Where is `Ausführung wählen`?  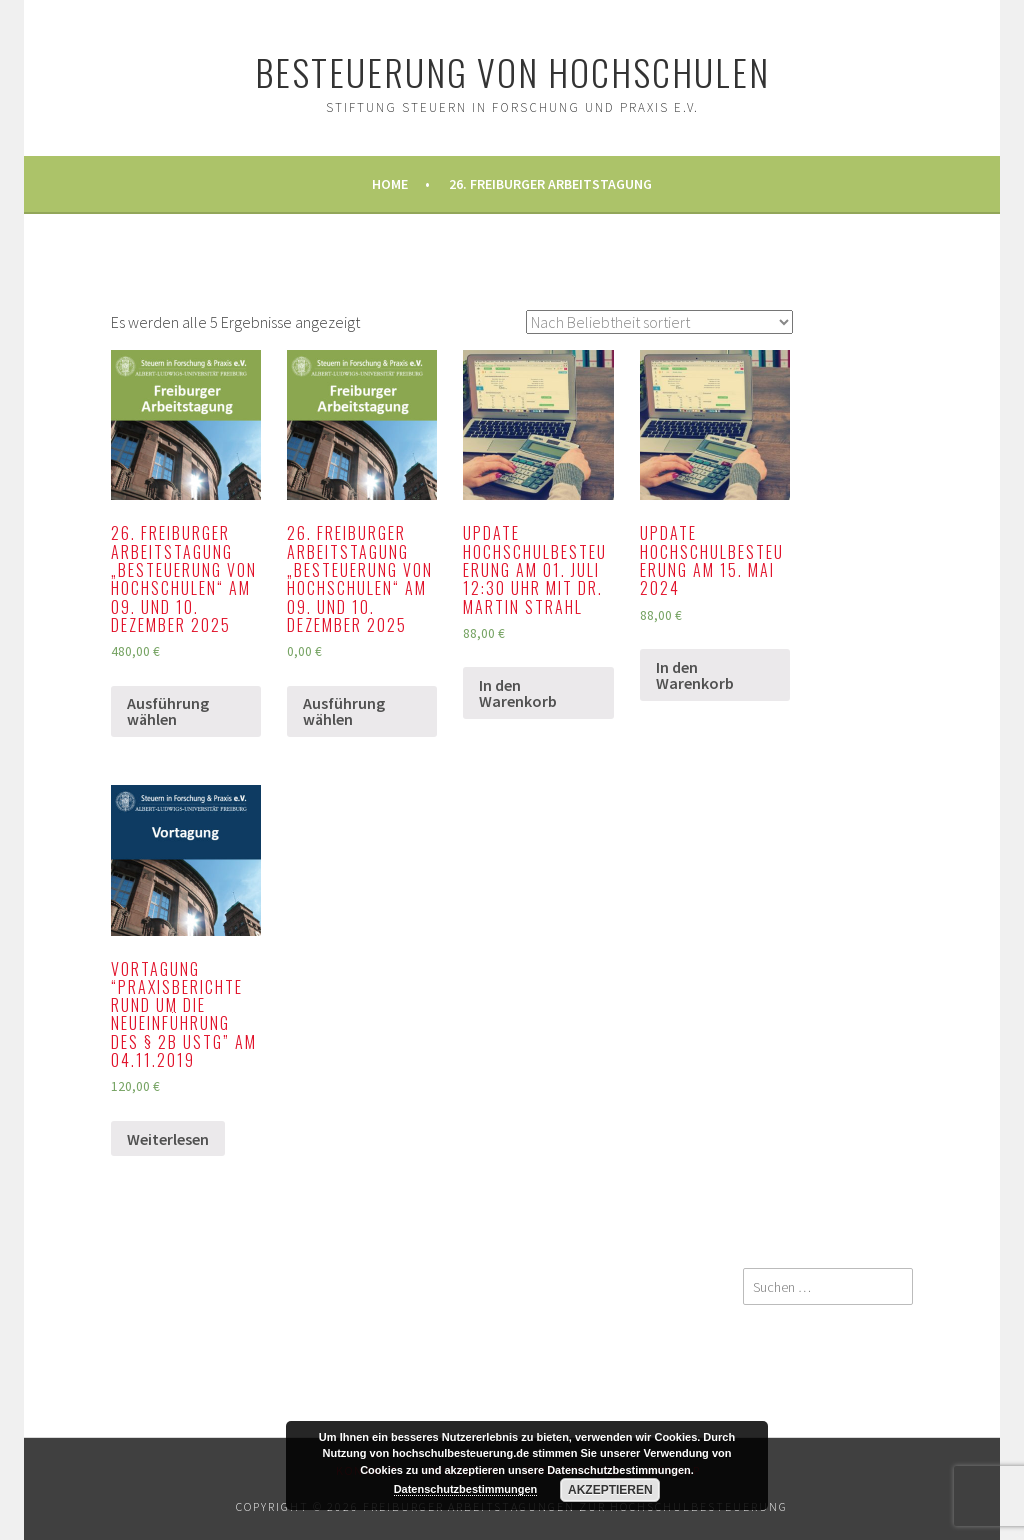
Ausführung wählen is located at coordinates (168, 711).